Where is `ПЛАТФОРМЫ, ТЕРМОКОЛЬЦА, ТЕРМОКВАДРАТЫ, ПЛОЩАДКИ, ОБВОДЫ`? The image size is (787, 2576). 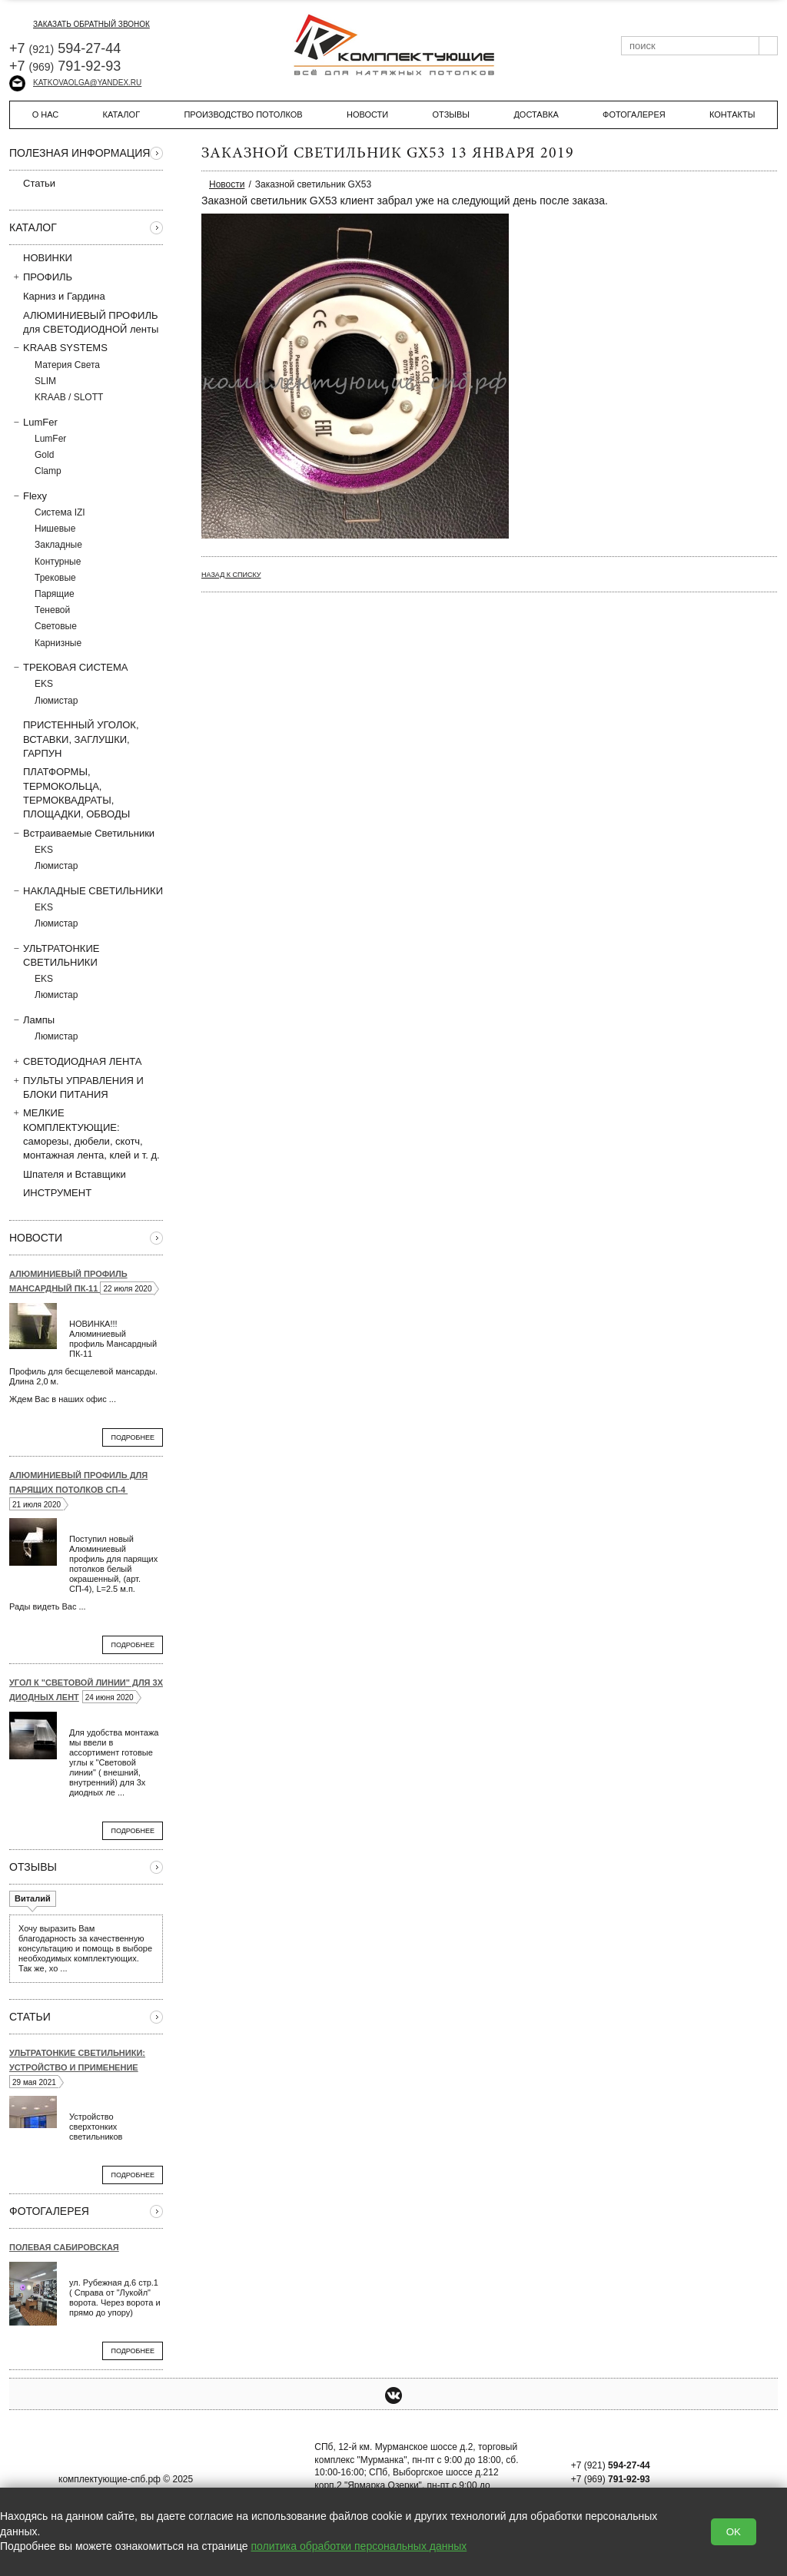
ПЛАТФОРМЫ, ТЕРМОКОЛЬЦА, ТЕРМОКВАДРАТЫ, ПЛОЩАДКИ, ОБВОДЫ is located at coordinates (69, 792).